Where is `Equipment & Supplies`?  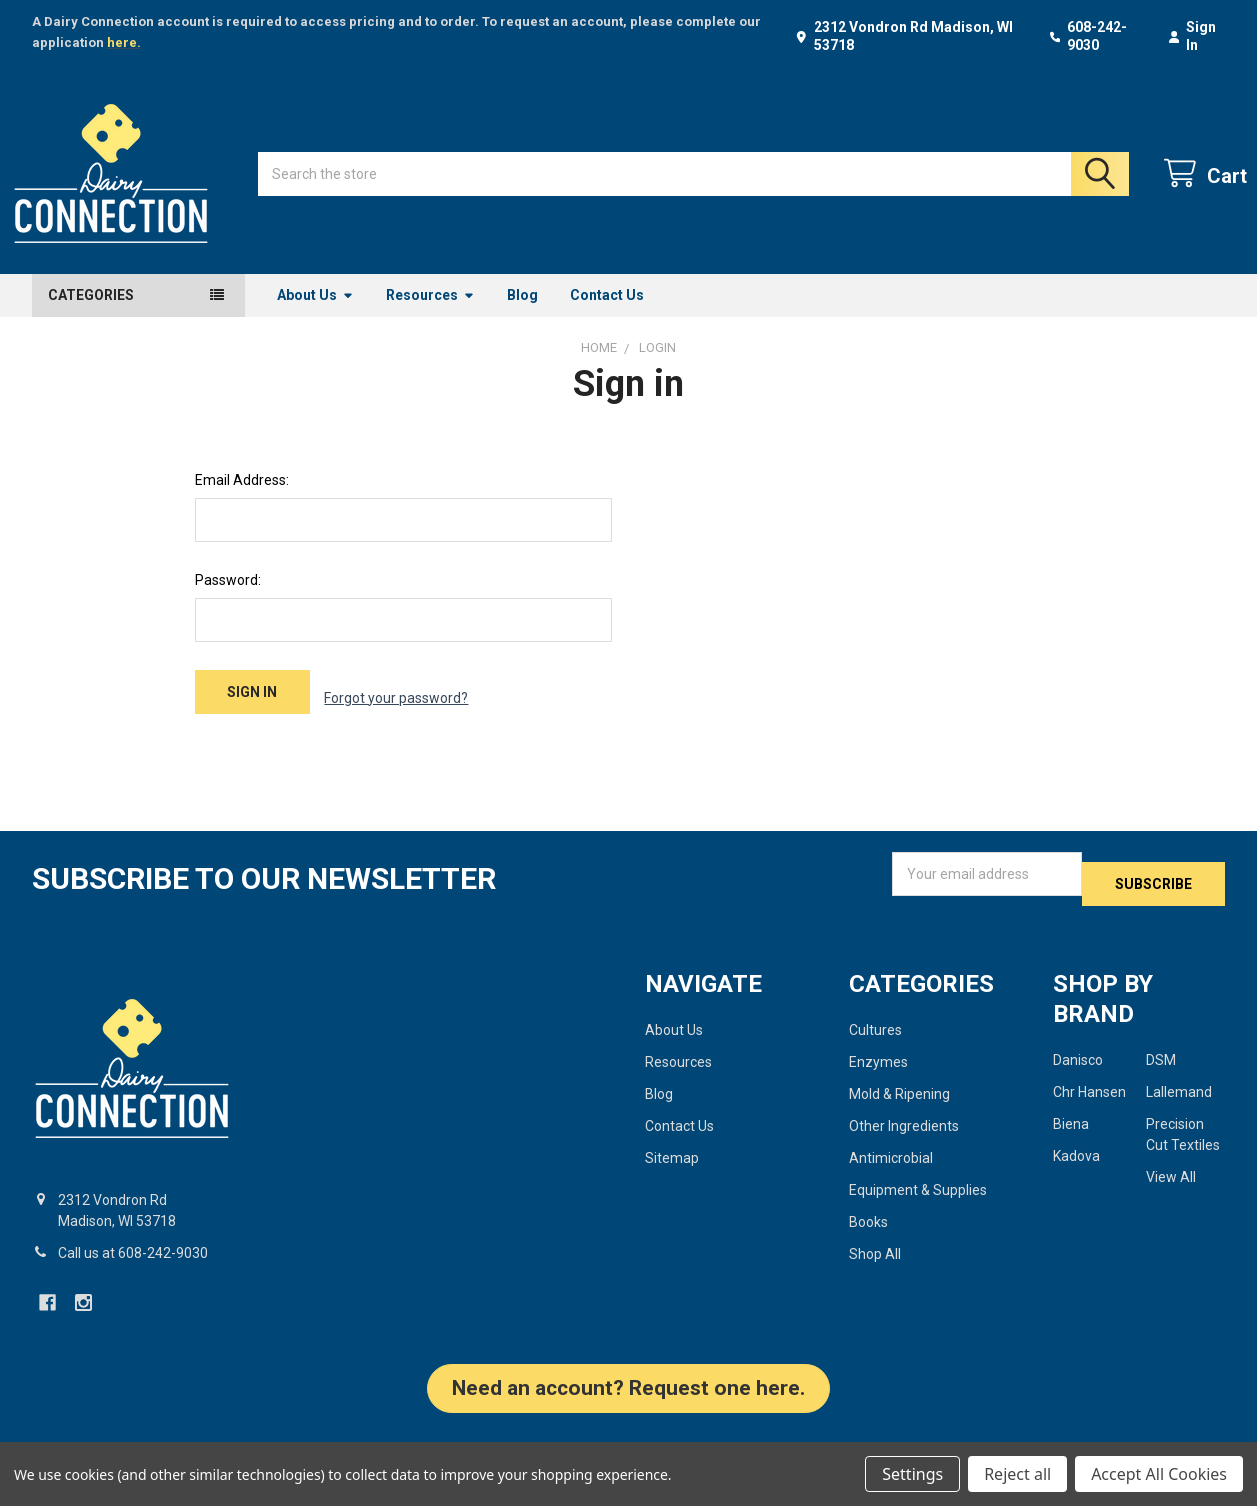
Equipment & Supplies is located at coordinates (918, 1190).